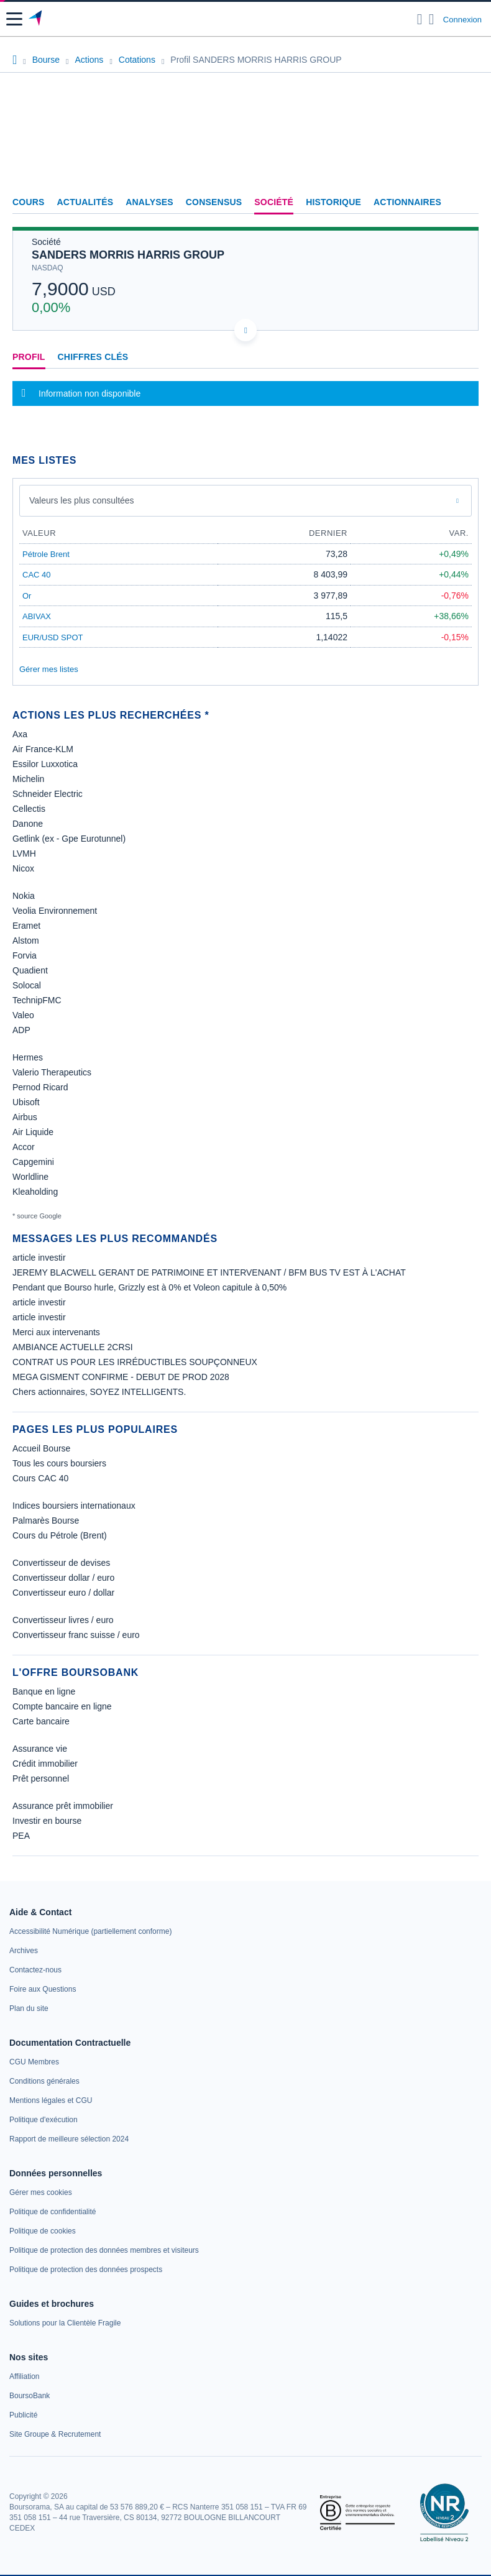  What do you see at coordinates (28, 809) in the screenshot?
I see `Cellectis` at bounding box center [28, 809].